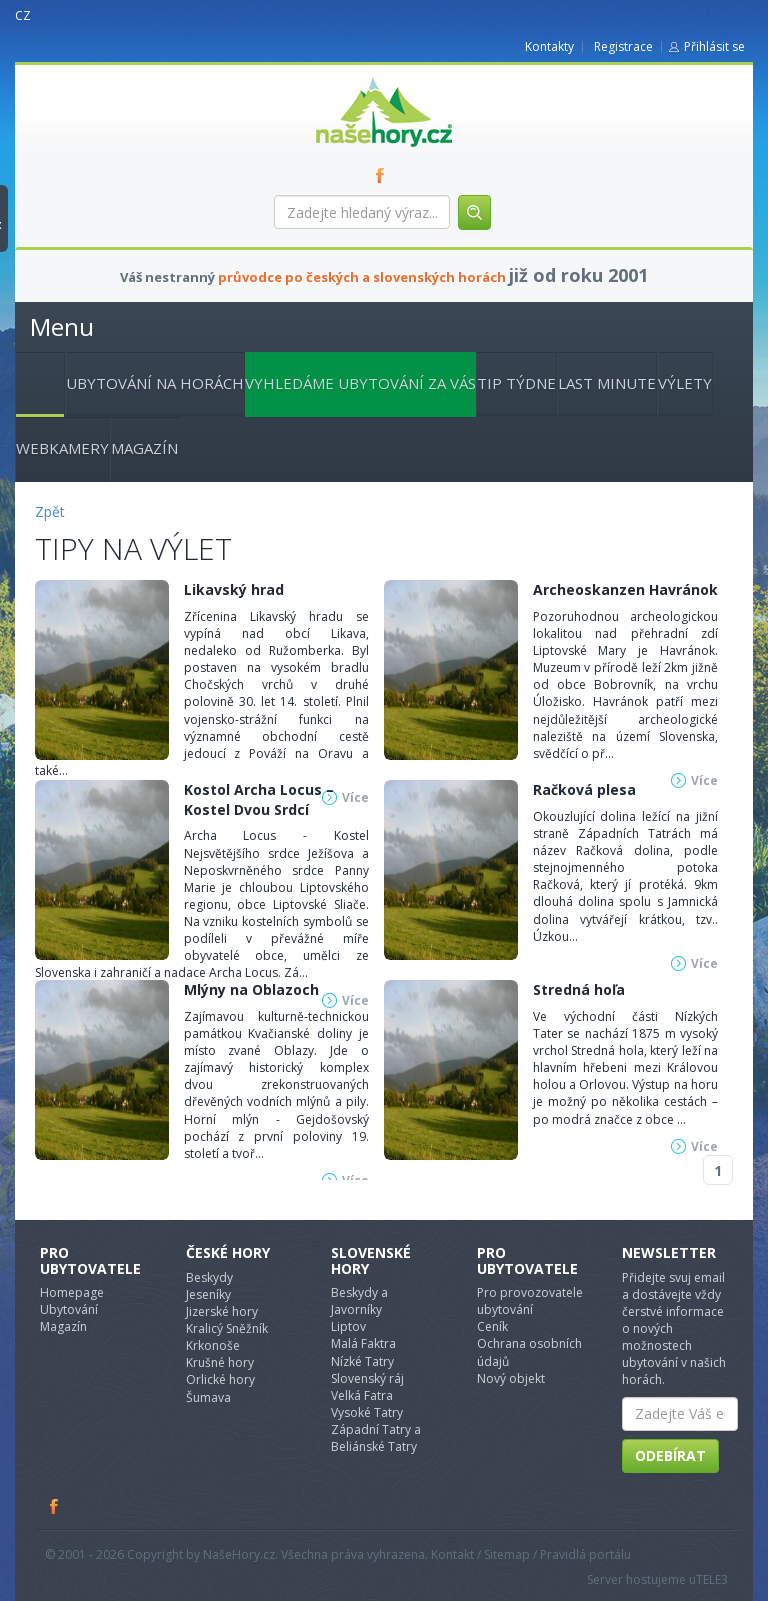 The height and width of the screenshot is (1601, 768). What do you see at coordinates (222, 1311) in the screenshot?
I see `Jizerské hory` at bounding box center [222, 1311].